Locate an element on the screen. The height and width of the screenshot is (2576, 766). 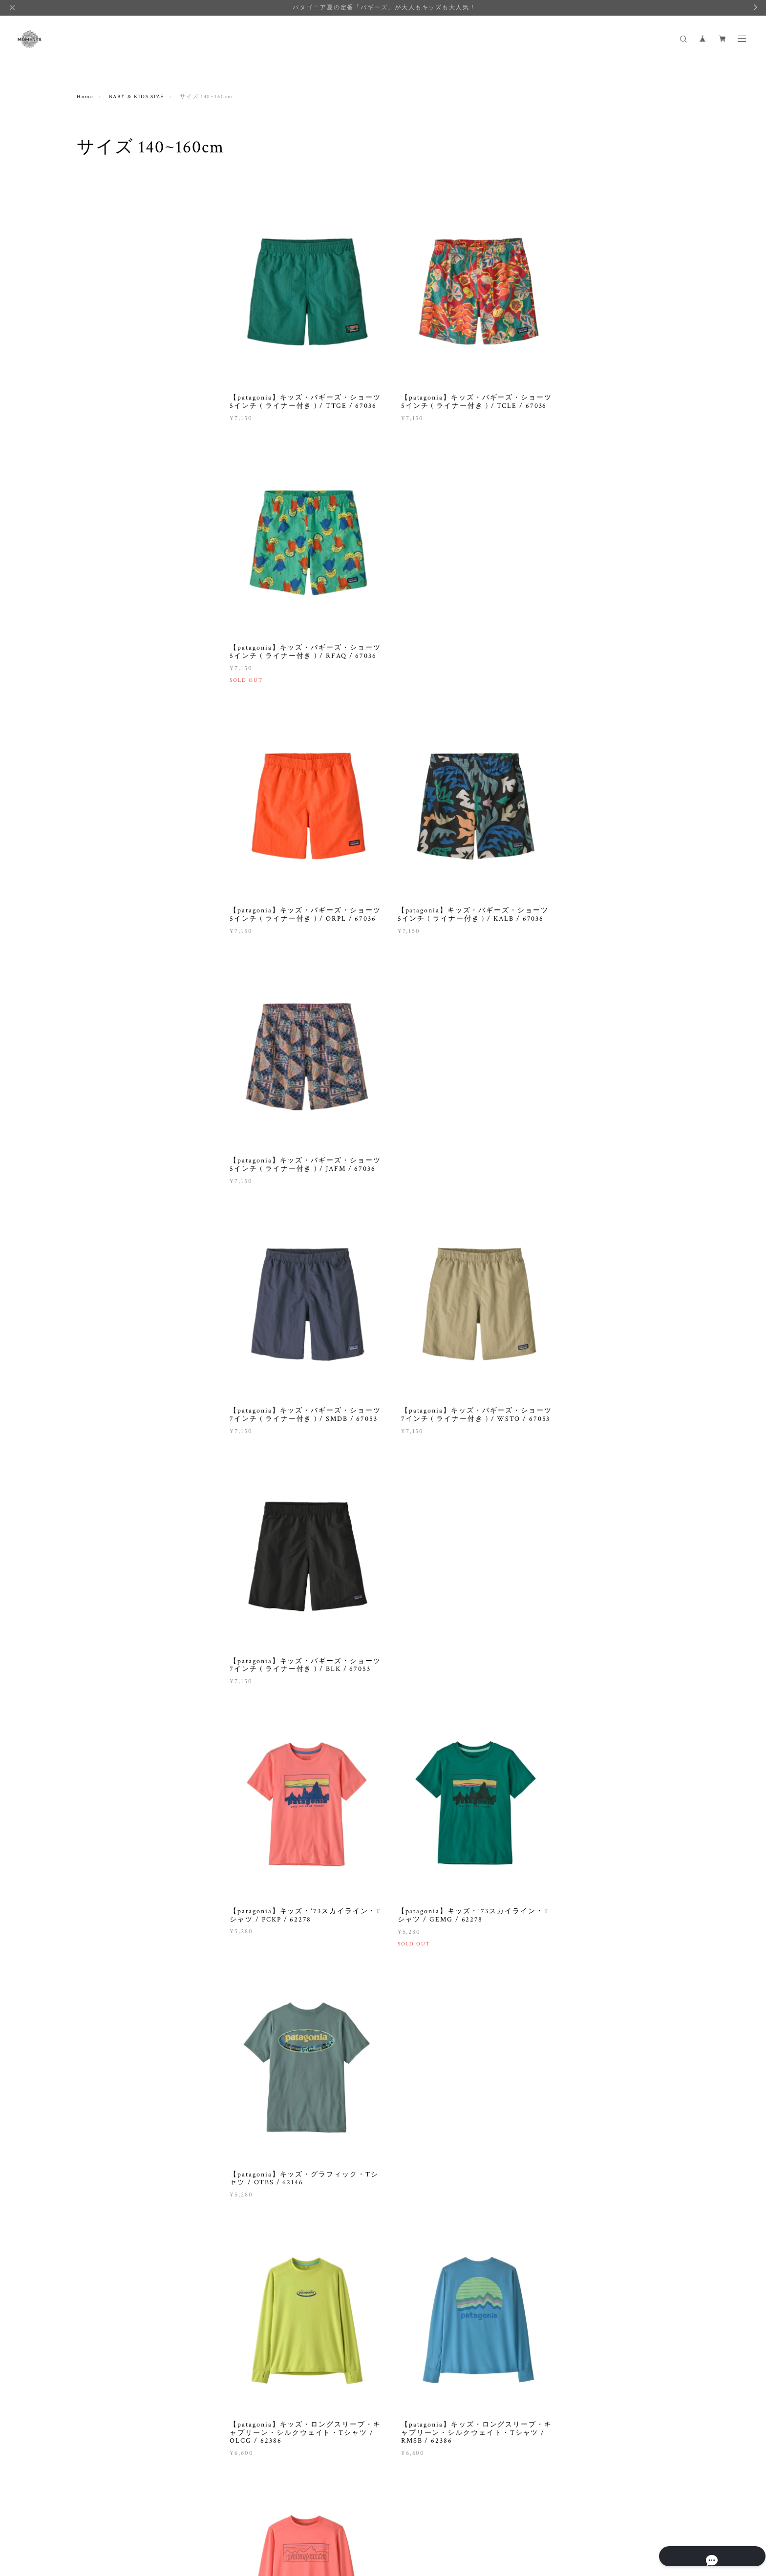
NOOSA BASICS is located at coordinates (106, 995).